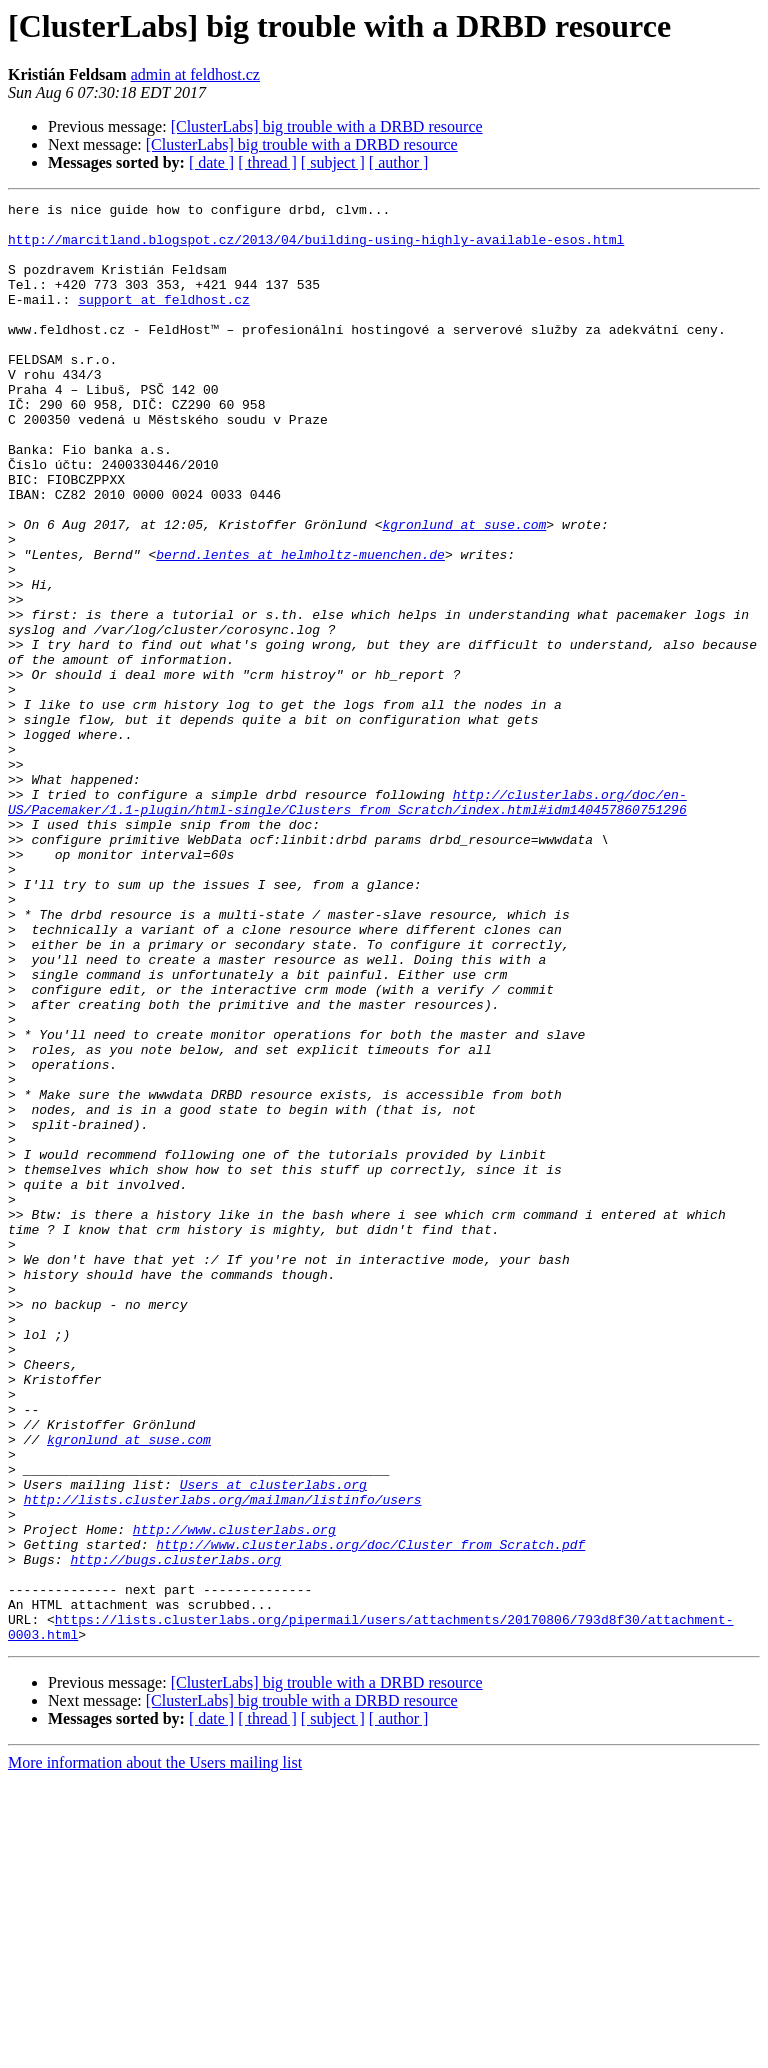 The height and width of the screenshot is (2068, 768). Describe the element at coordinates (155, 2050) in the screenshot. I see `More information about the Users mailing list` at that location.